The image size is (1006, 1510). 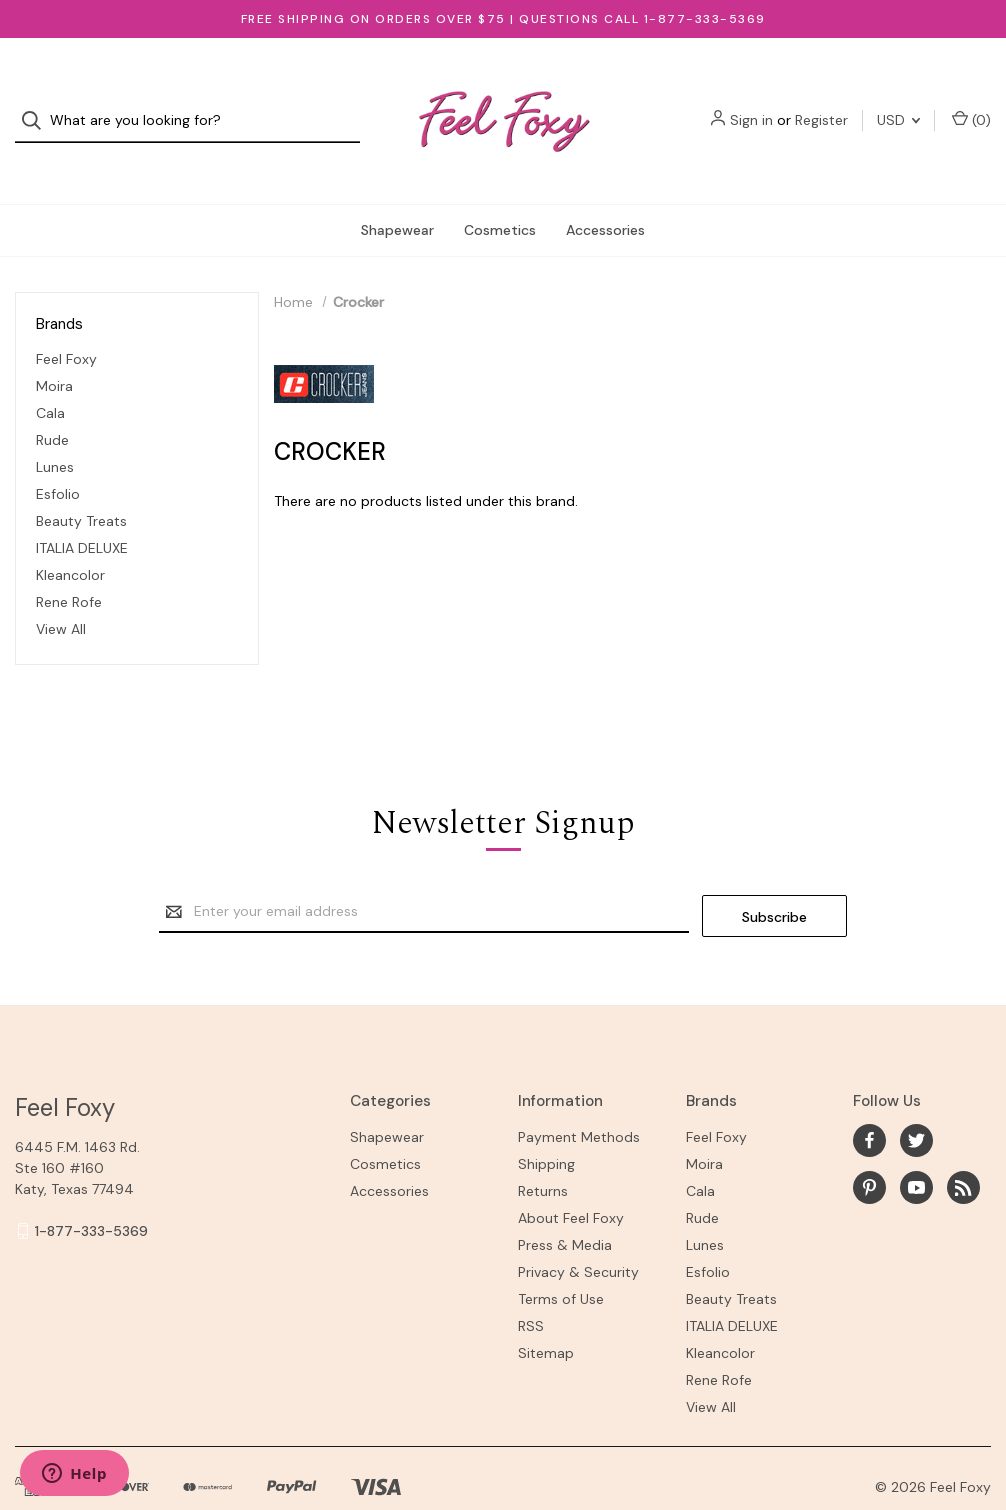 What do you see at coordinates (821, 103) in the screenshot?
I see `Register` at bounding box center [821, 103].